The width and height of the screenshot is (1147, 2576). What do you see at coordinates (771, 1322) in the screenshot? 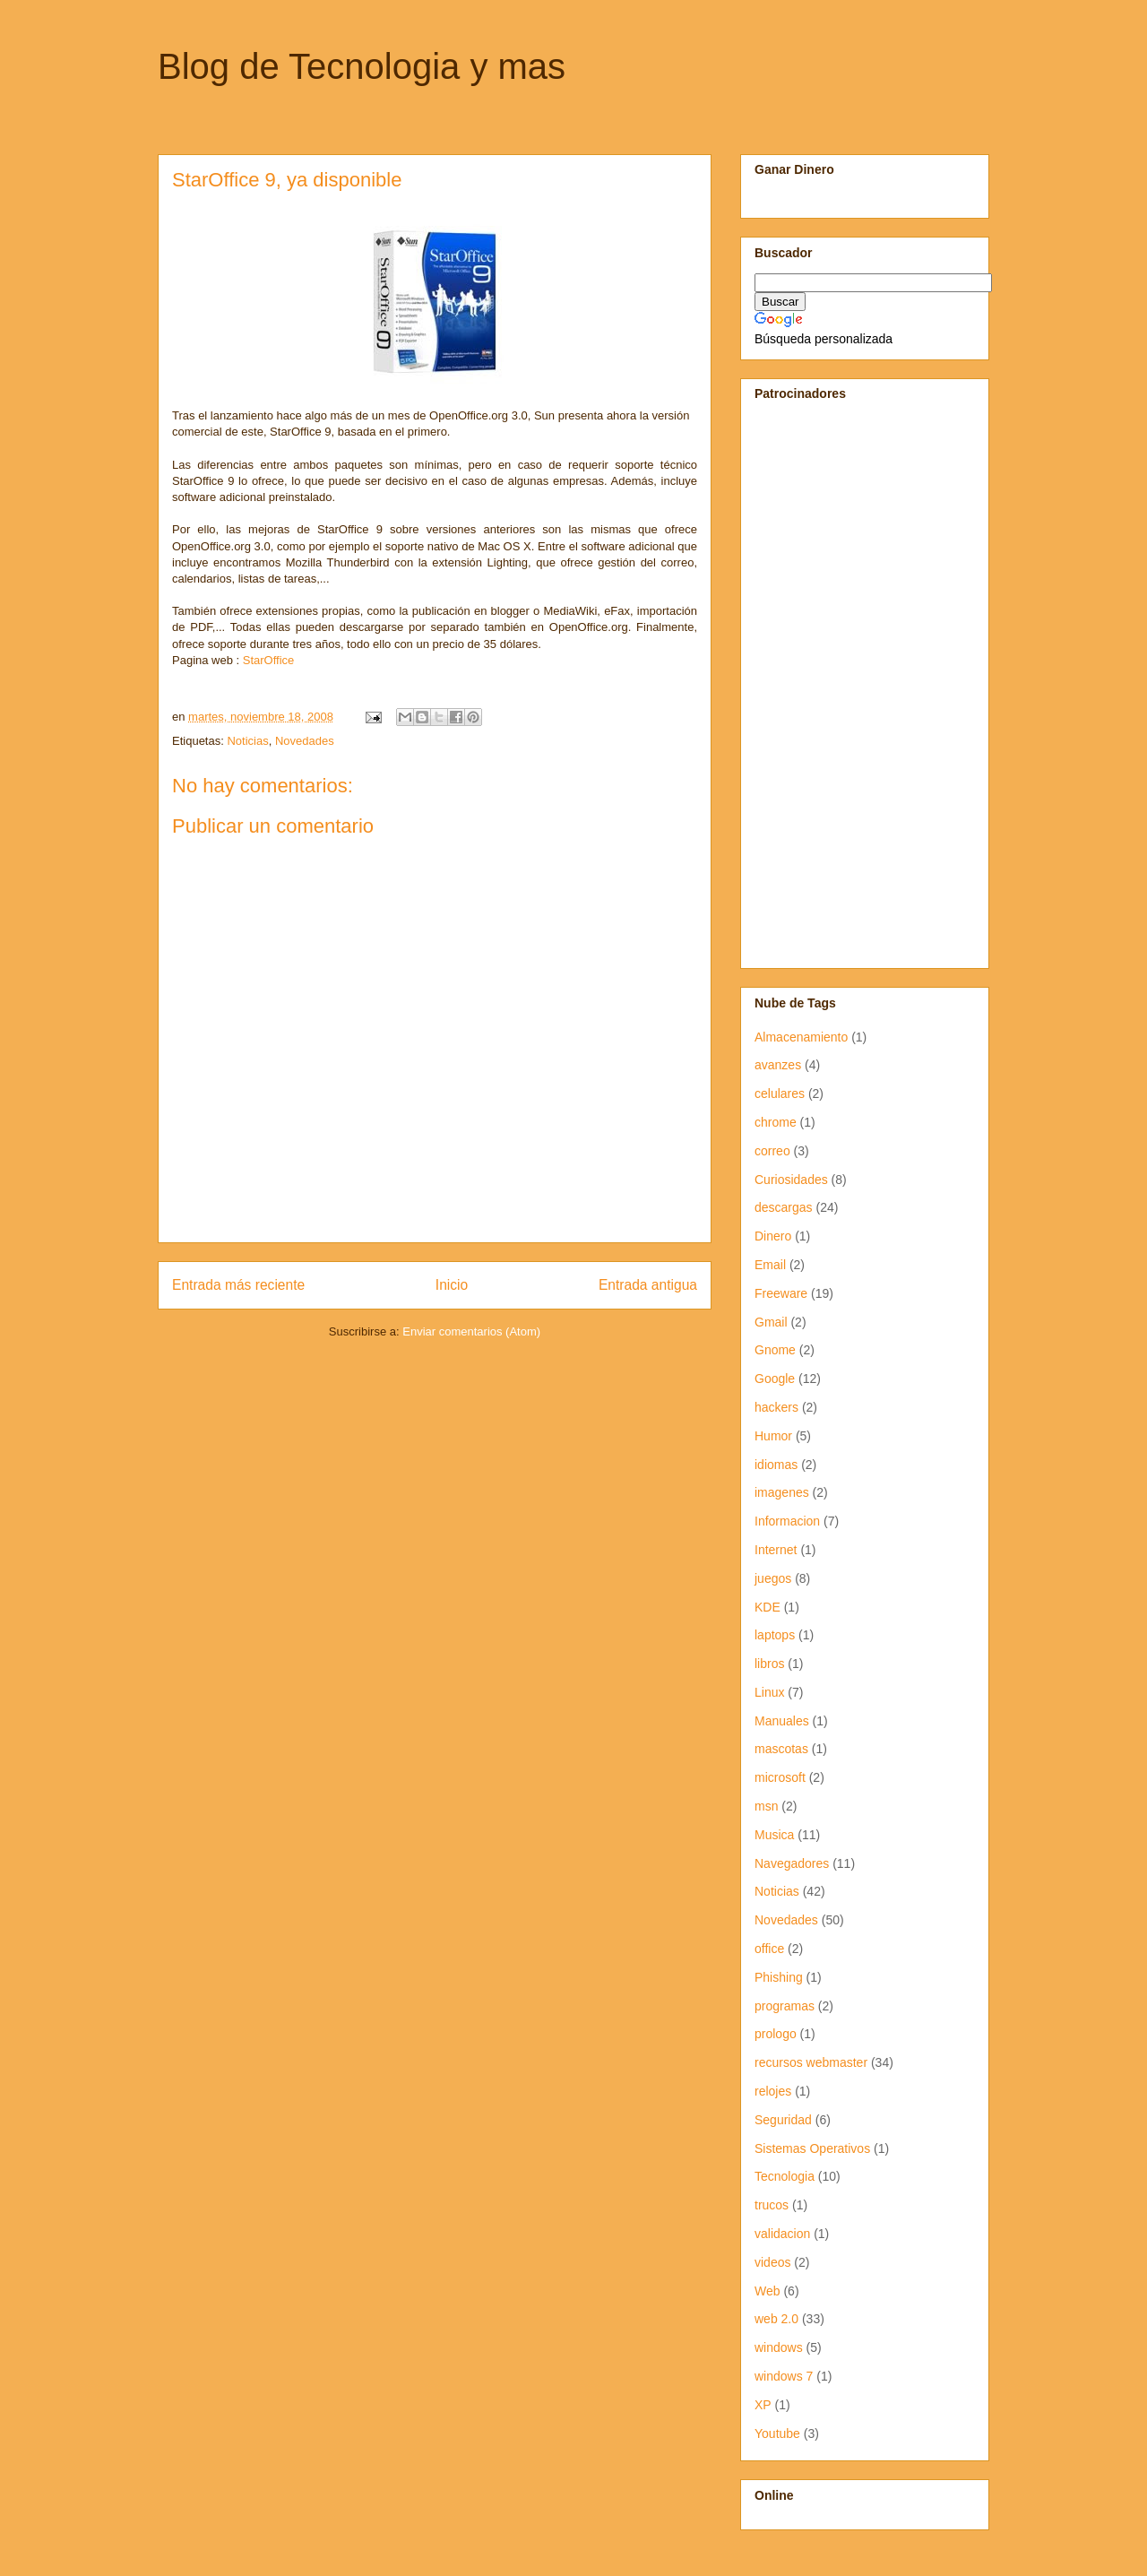
I see `Gmail` at bounding box center [771, 1322].